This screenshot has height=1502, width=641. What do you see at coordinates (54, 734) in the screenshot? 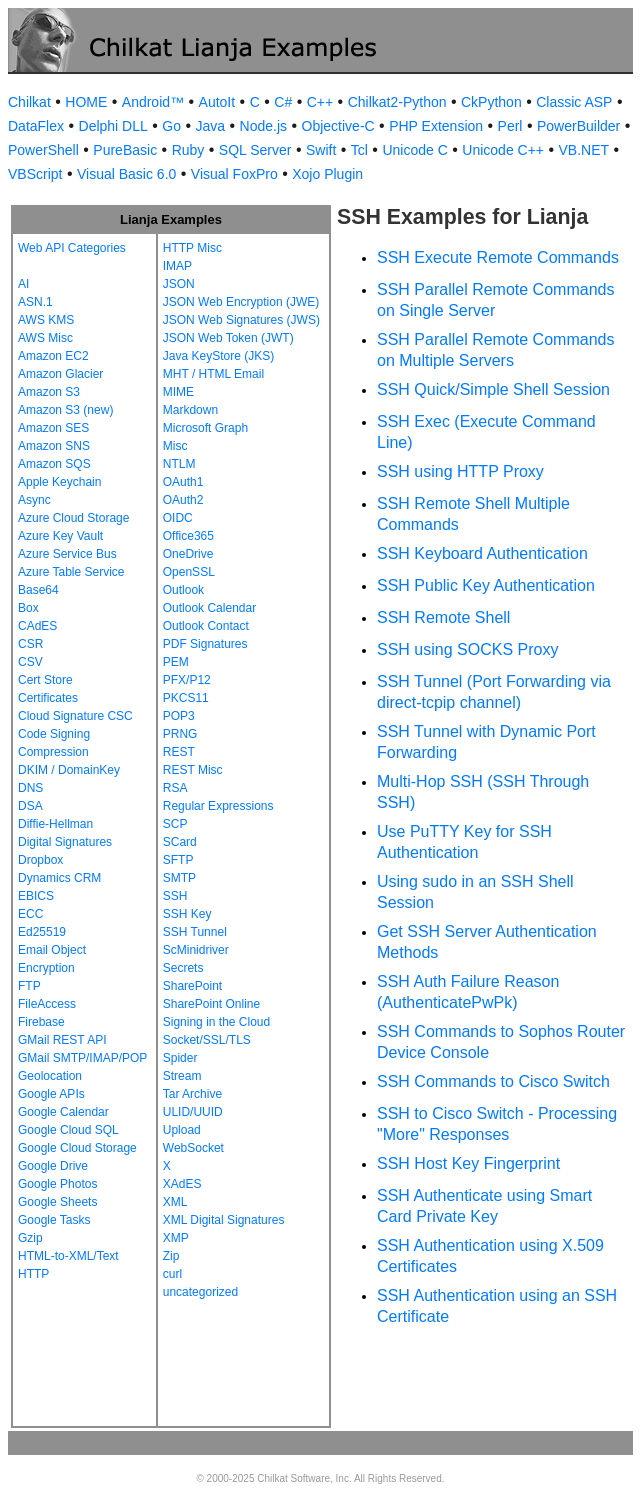
I see `Code Signing` at bounding box center [54, 734].